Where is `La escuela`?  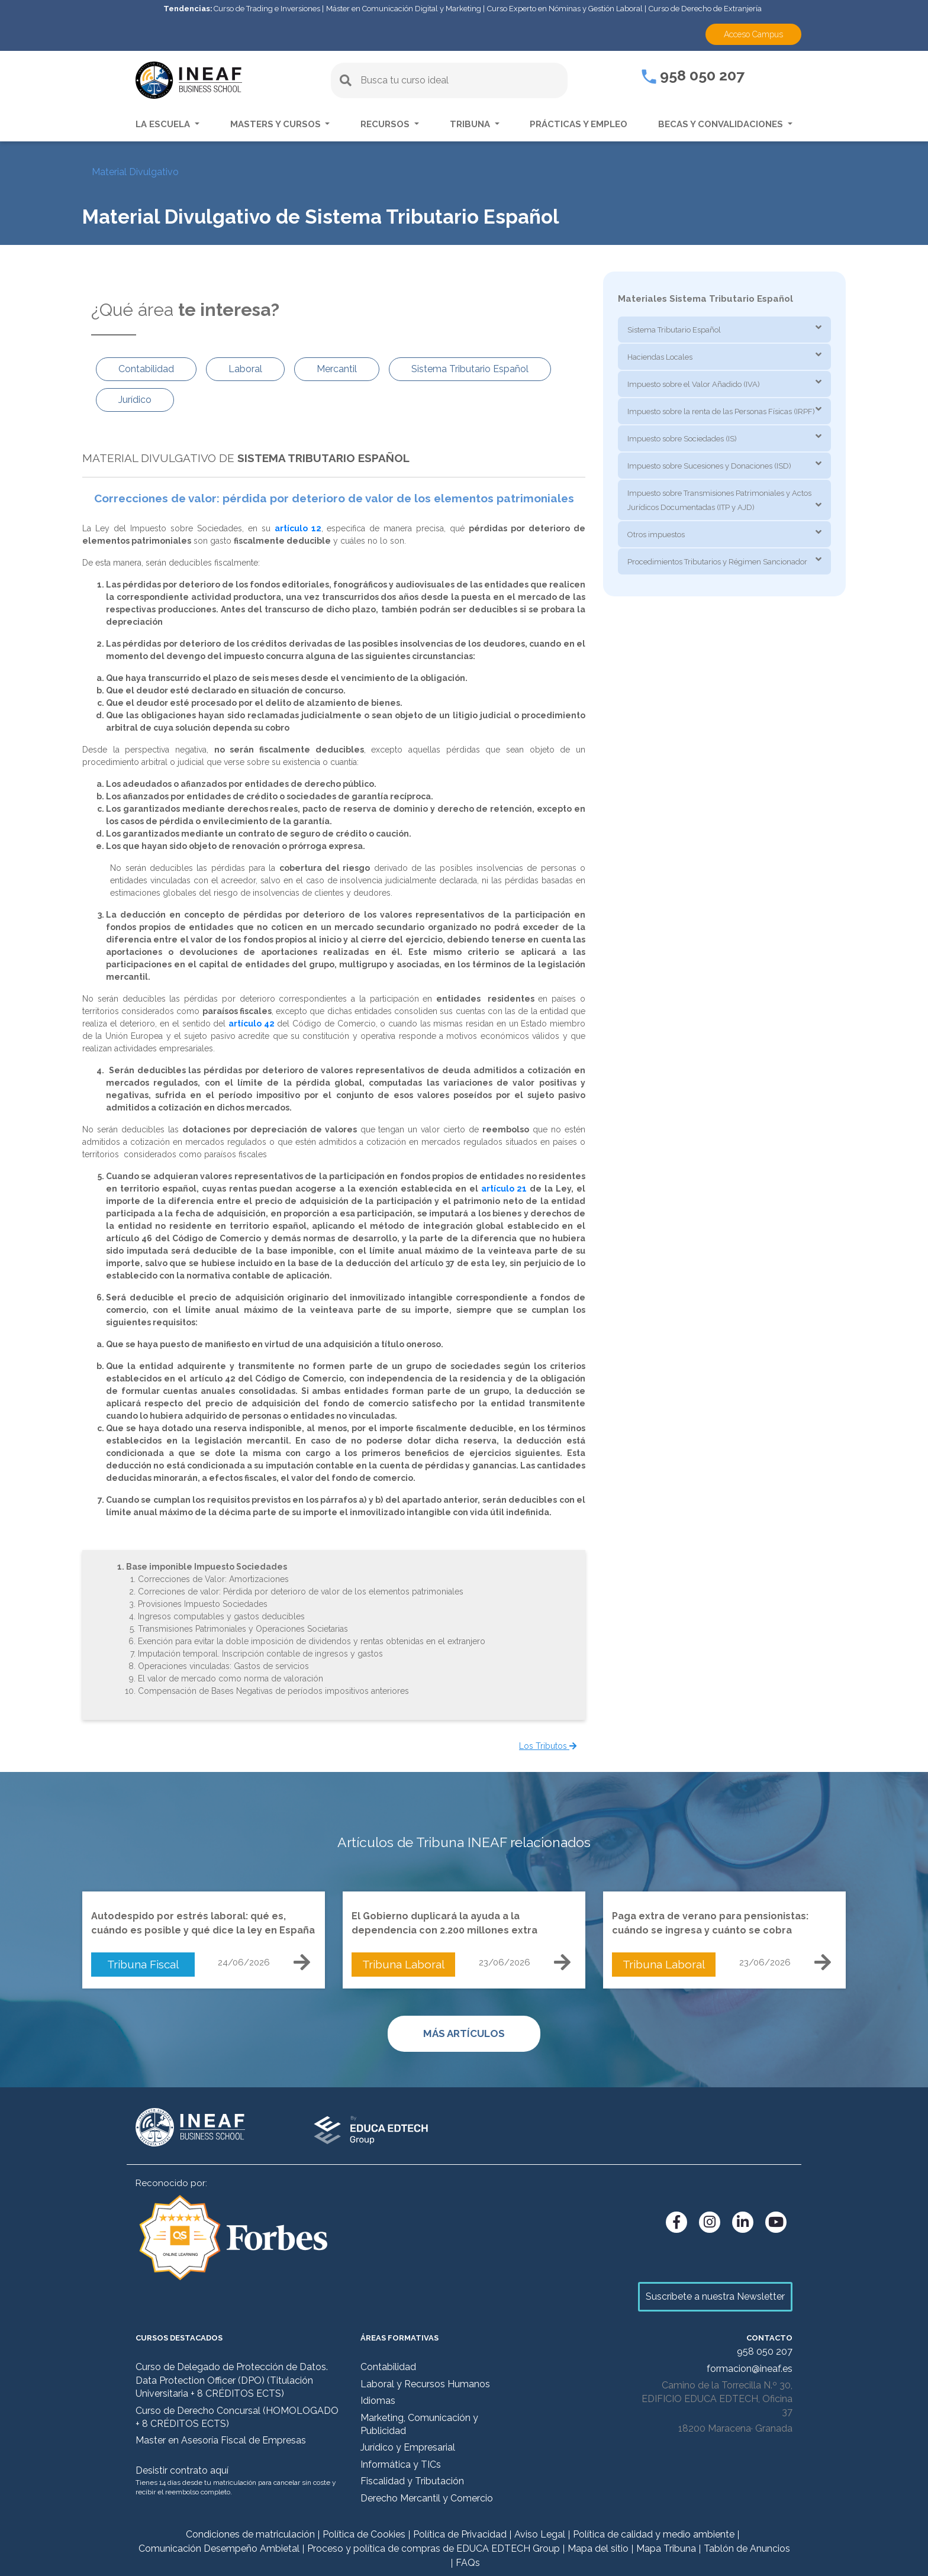 La escuela is located at coordinates (164, 124).